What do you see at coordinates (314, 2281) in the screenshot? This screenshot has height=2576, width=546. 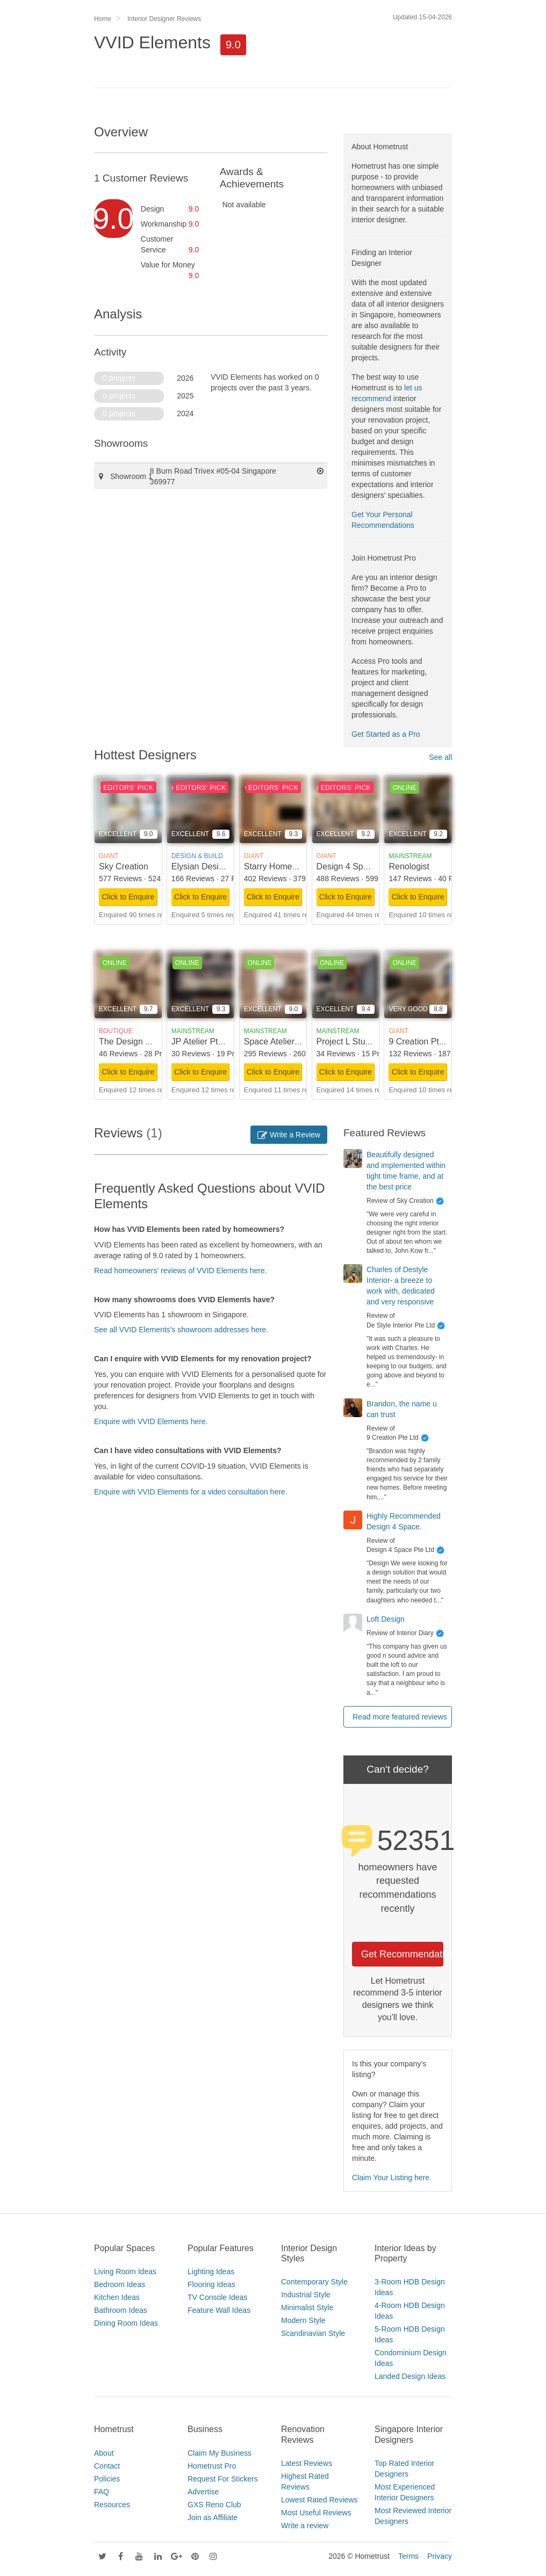 I see `Contemporary Style` at bounding box center [314, 2281].